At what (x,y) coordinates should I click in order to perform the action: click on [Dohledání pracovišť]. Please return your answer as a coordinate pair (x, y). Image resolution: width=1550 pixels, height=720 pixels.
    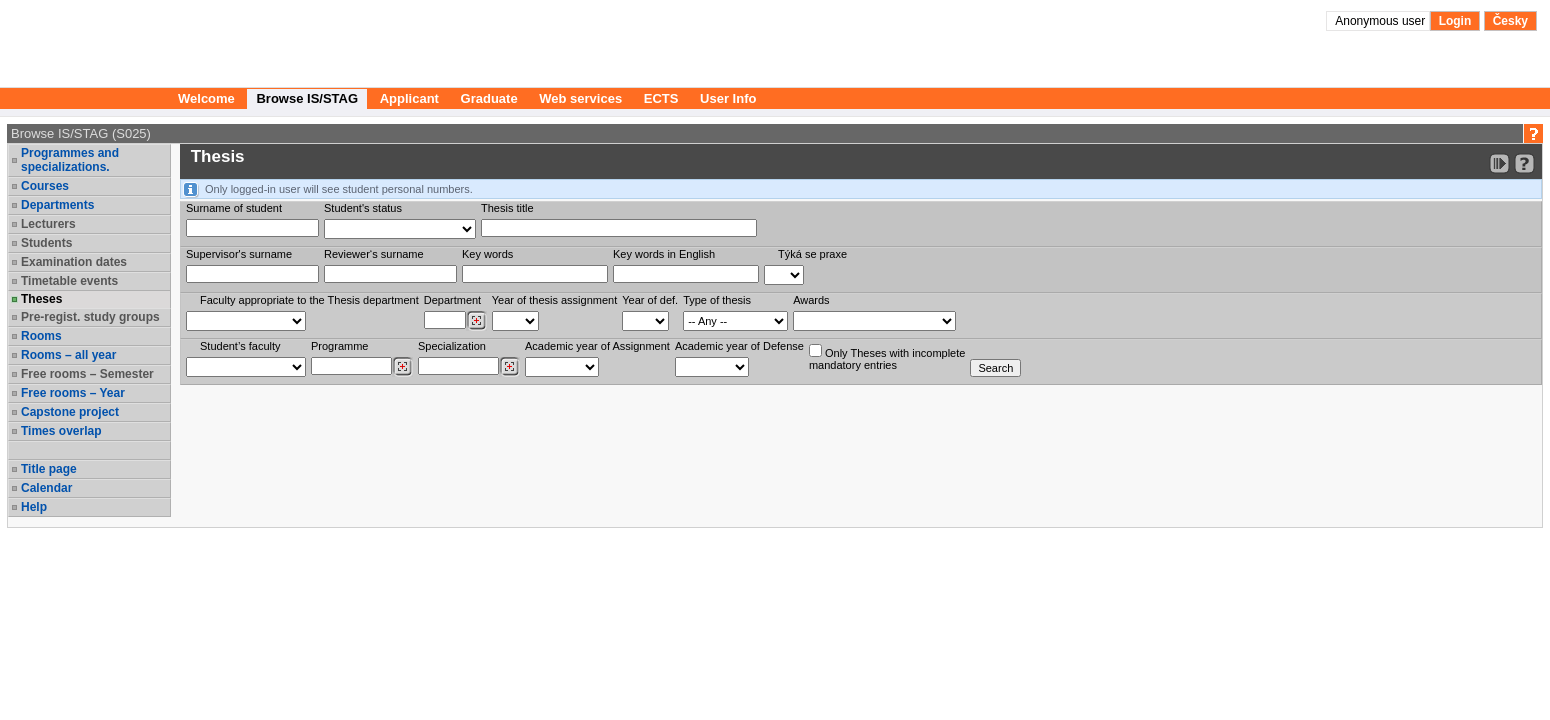
    Looking at the image, I should click on (476, 321).